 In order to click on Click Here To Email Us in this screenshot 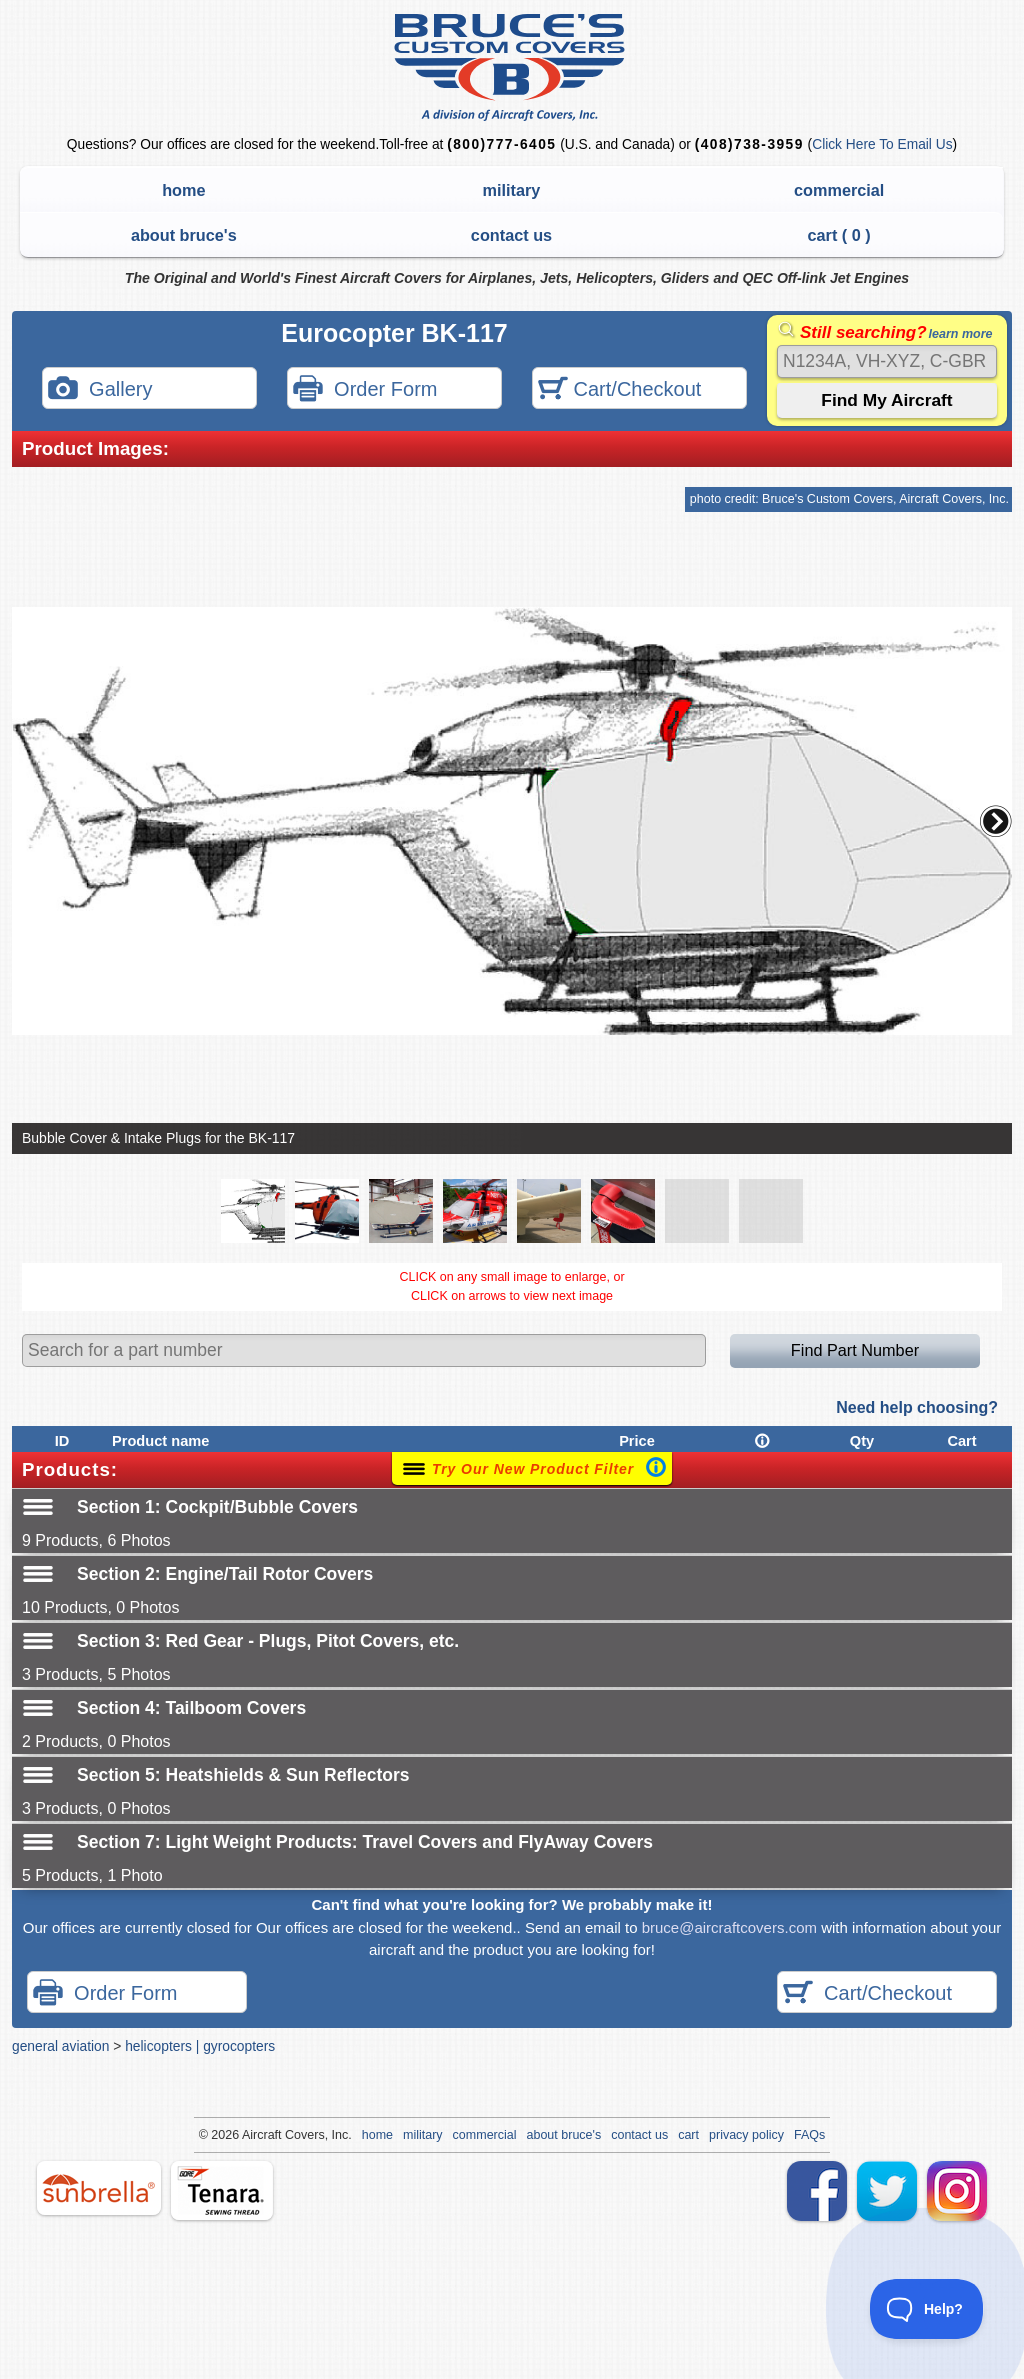, I will do `click(882, 144)`.